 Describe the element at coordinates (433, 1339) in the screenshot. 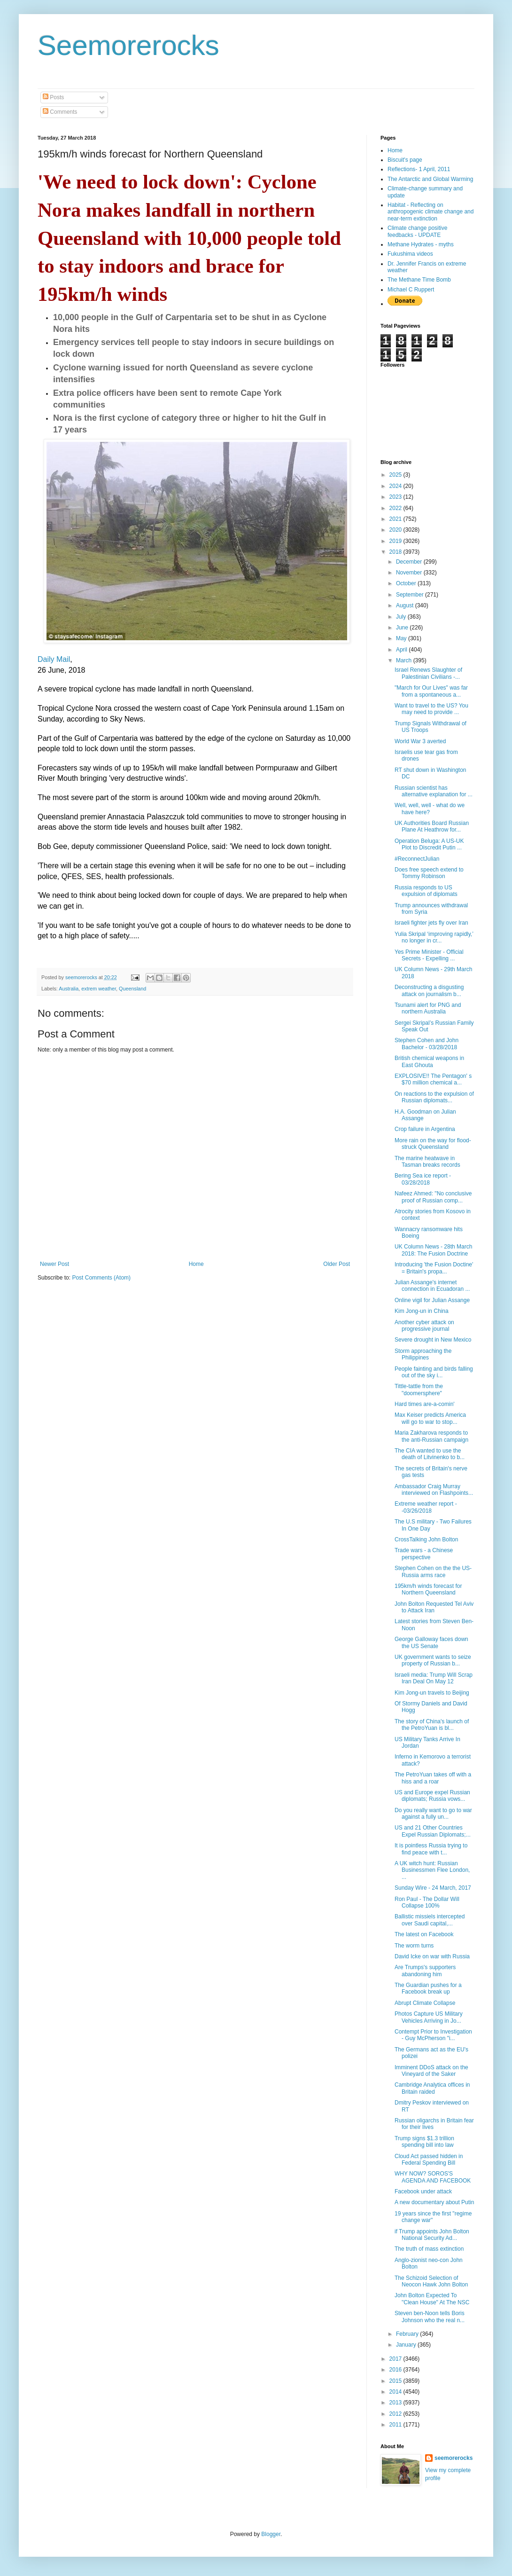

I see `Severe drought in New Mexico` at that location.